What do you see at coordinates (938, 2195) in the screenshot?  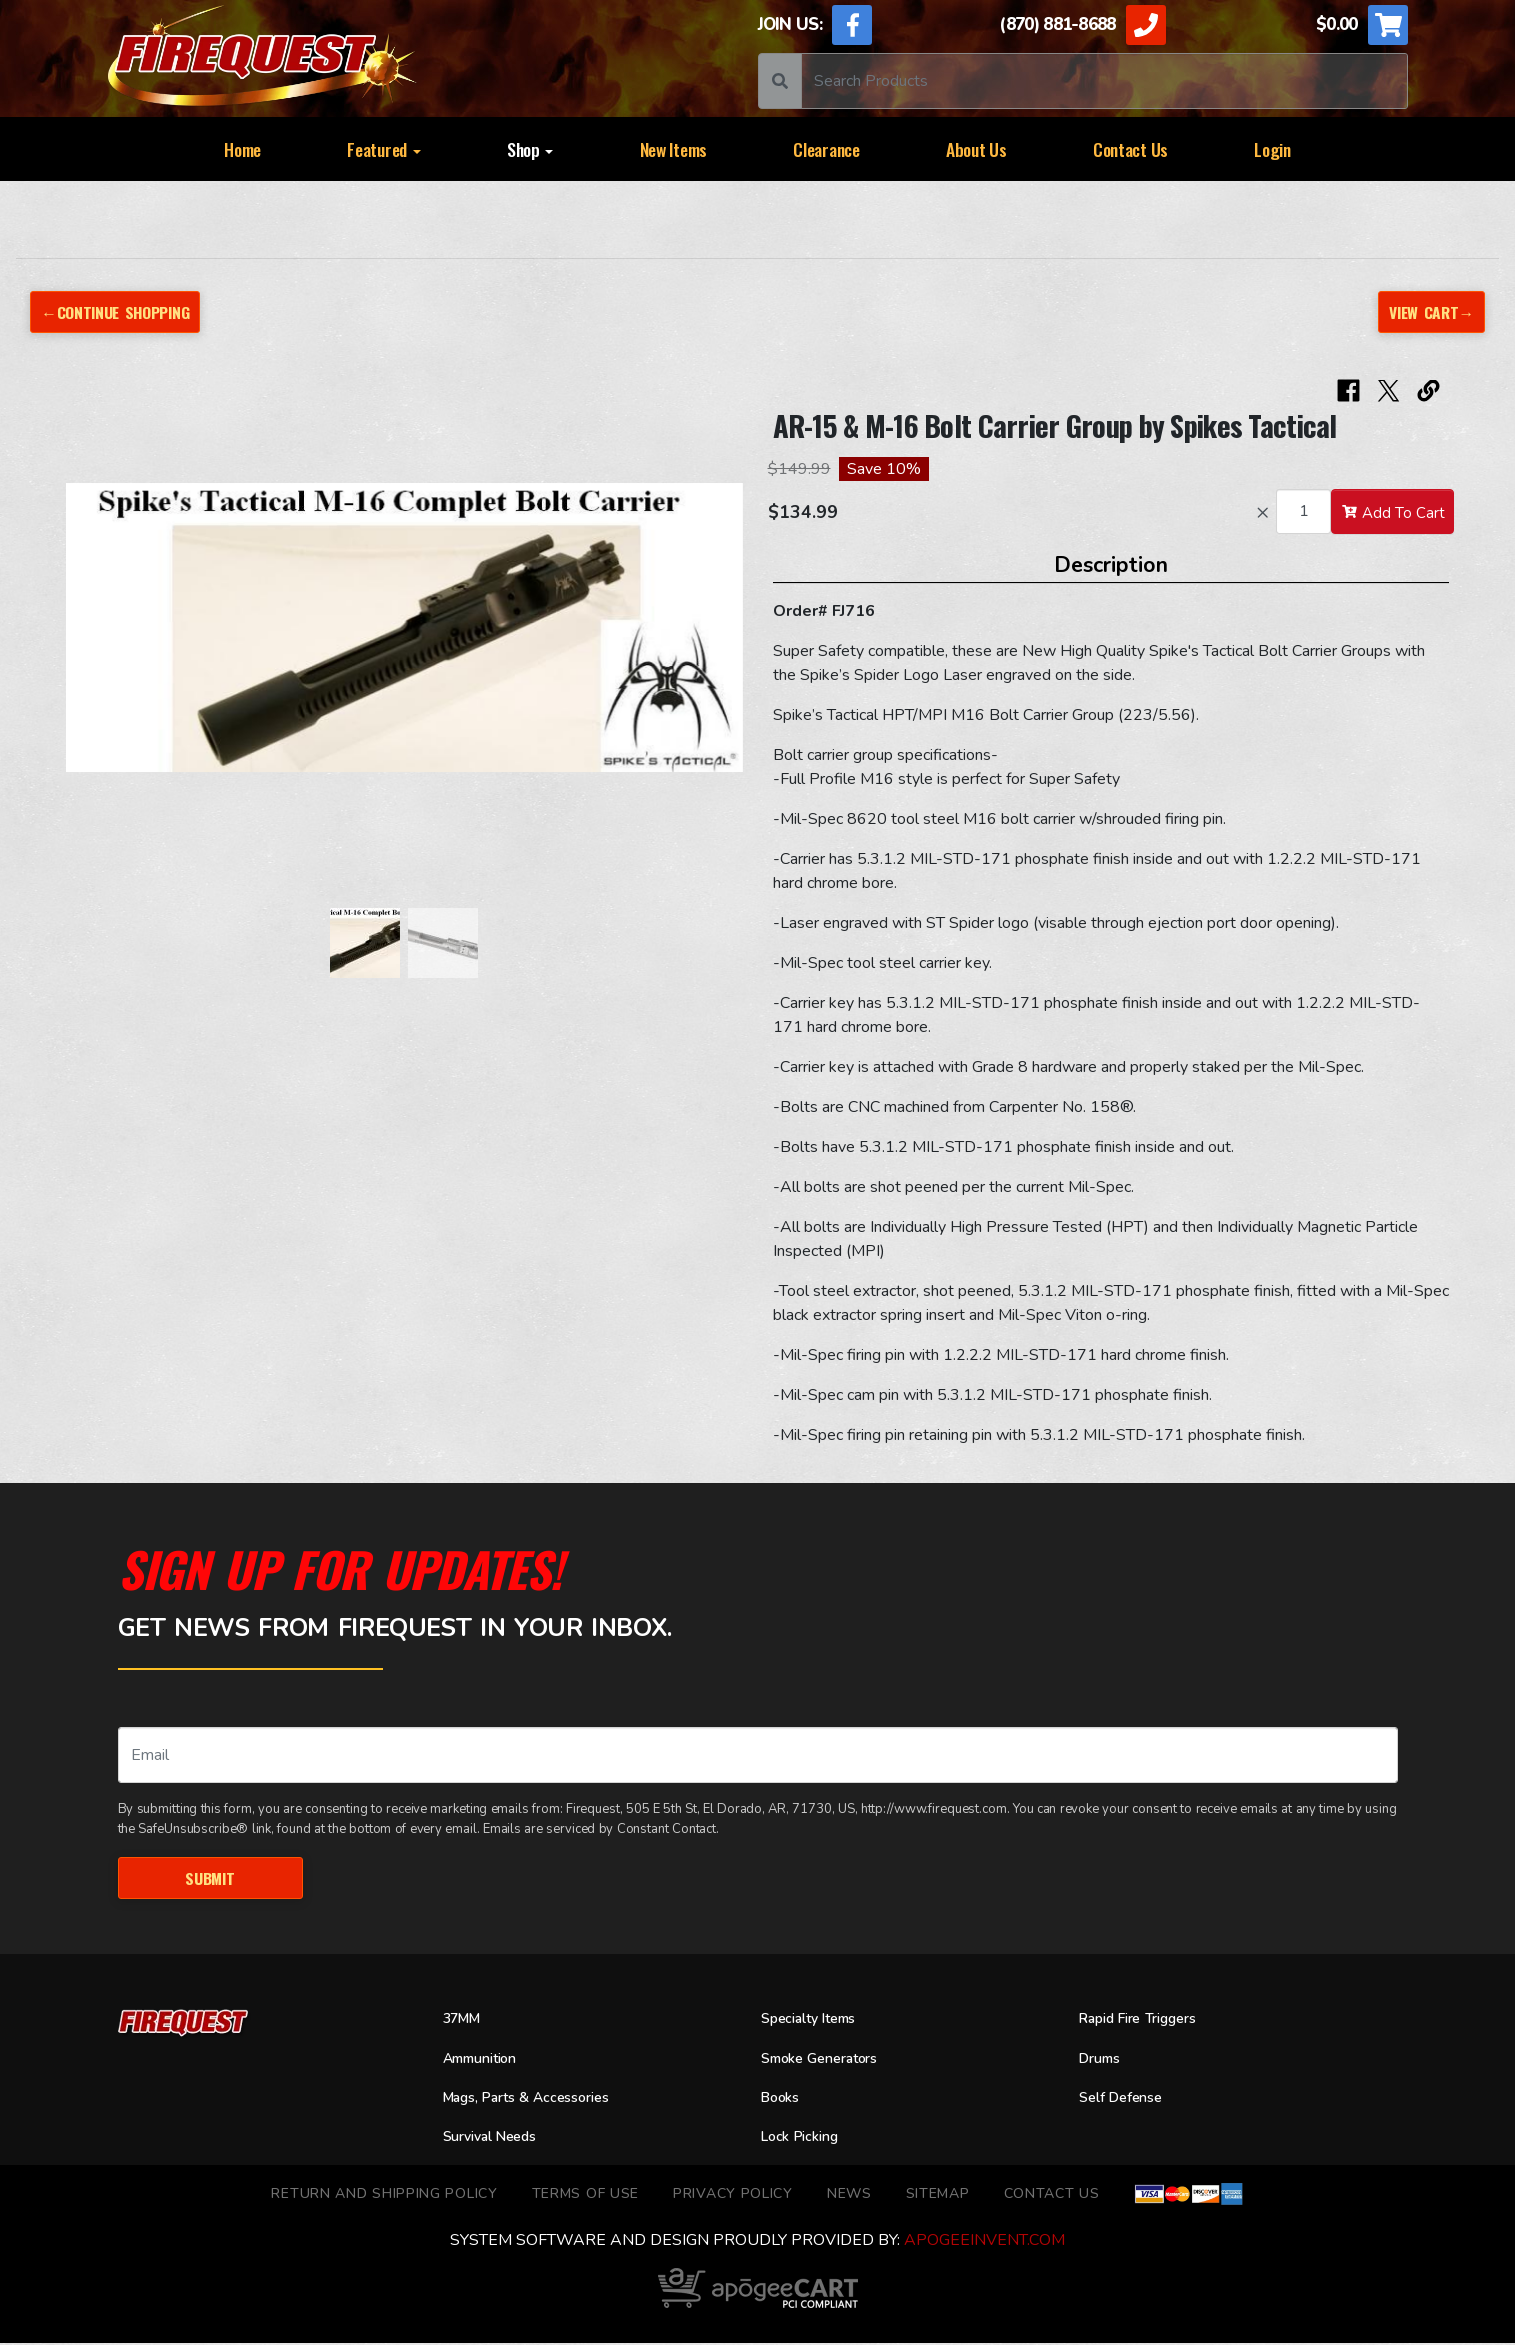 I see `Sitemap` at bounding box center [938, 2195].